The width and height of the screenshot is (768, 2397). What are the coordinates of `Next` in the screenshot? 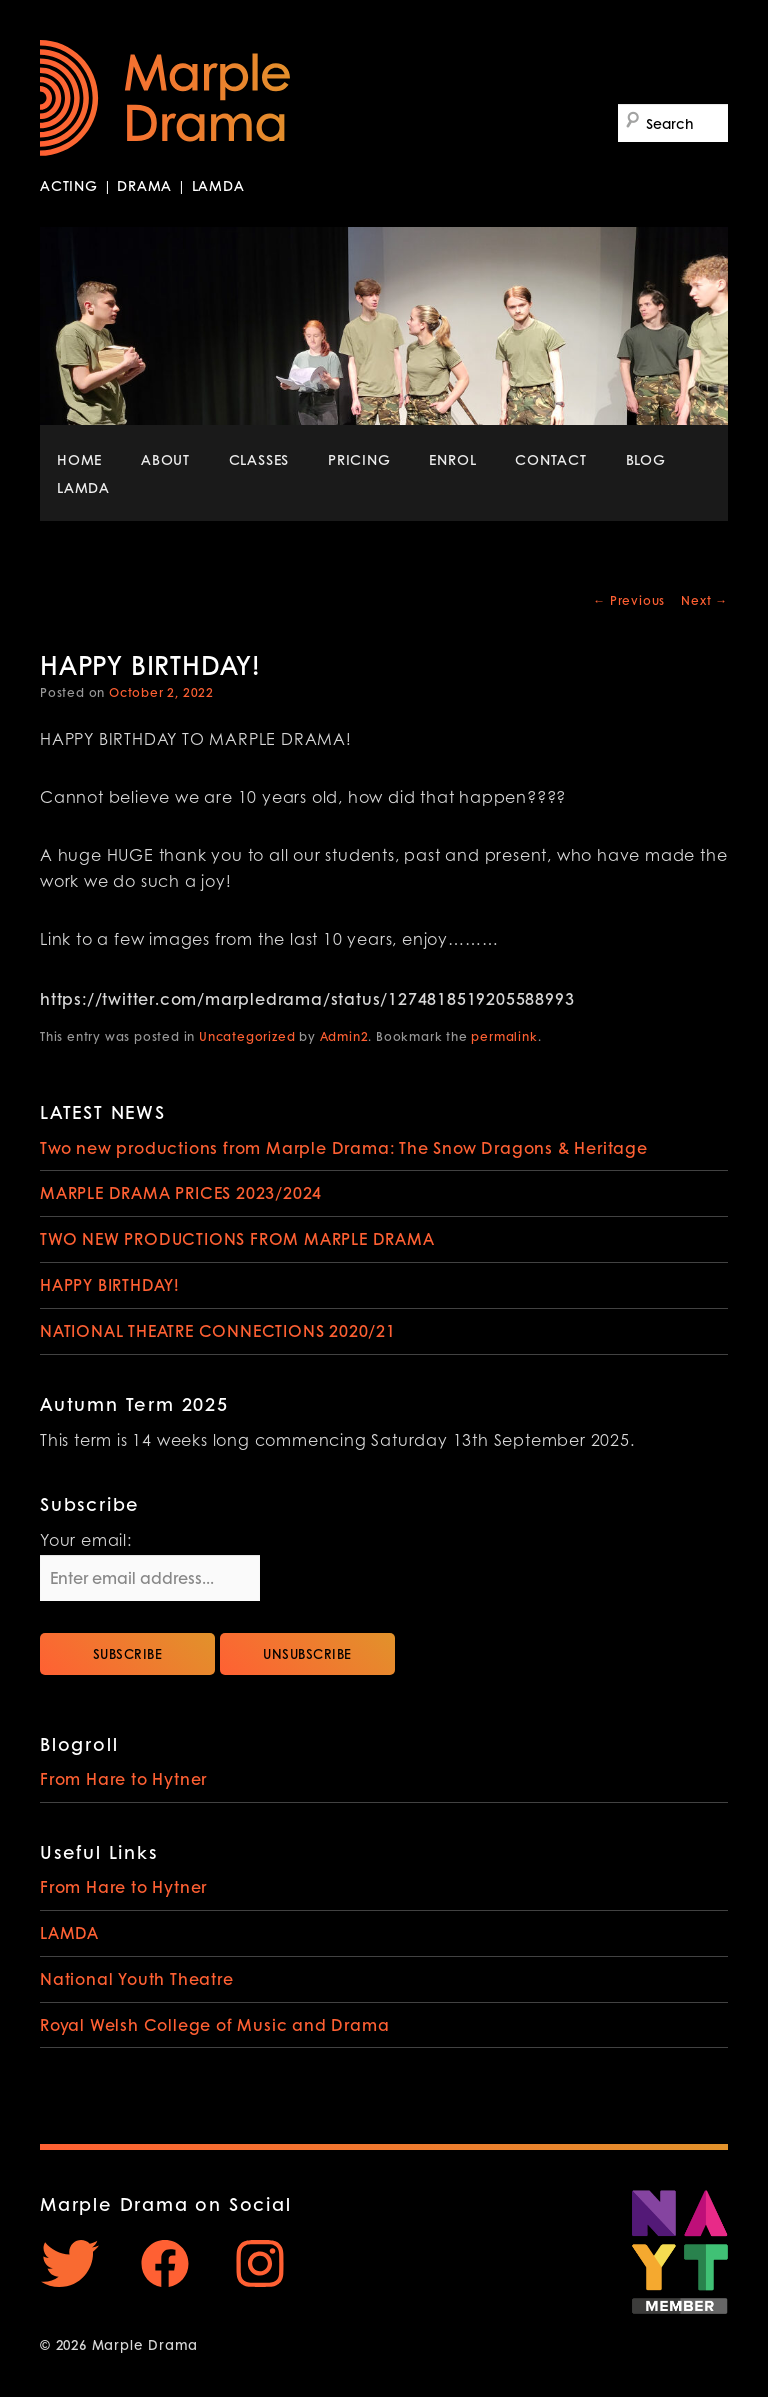 It's located at (704, 600).